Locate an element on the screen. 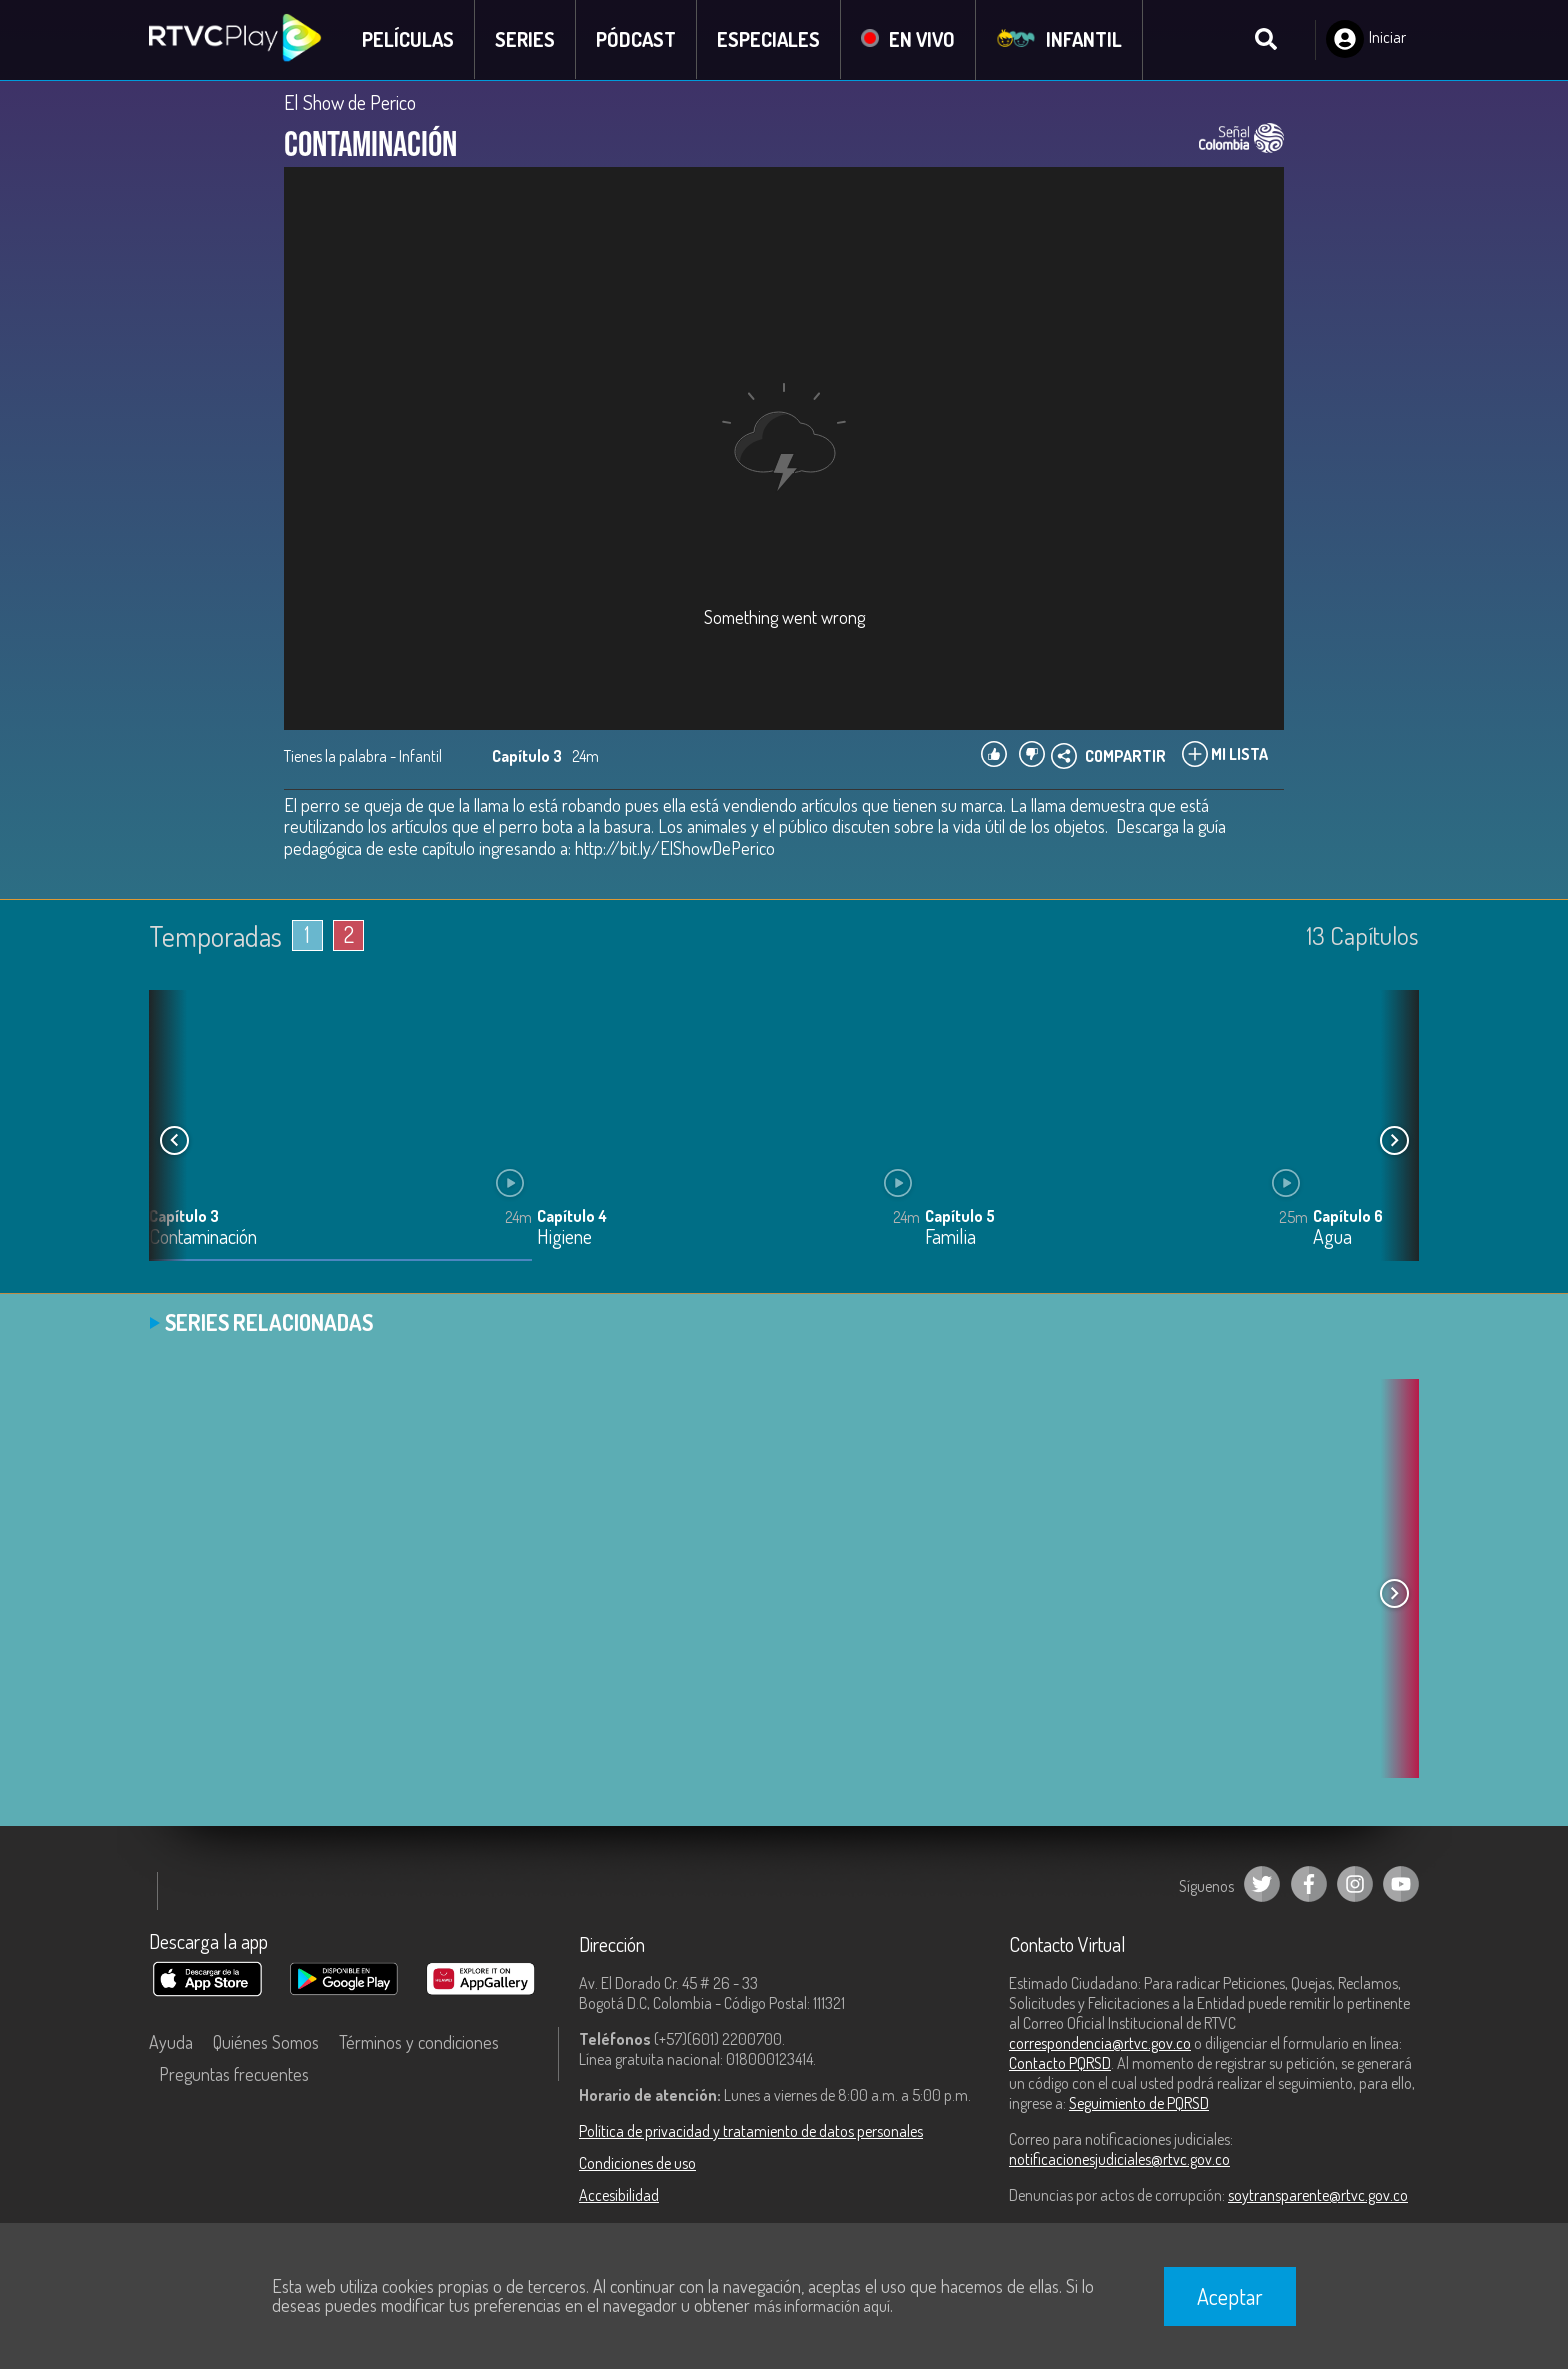  notificacionesjudiciales@rtvc.gov.co is located at coordinates (1119, 2159).